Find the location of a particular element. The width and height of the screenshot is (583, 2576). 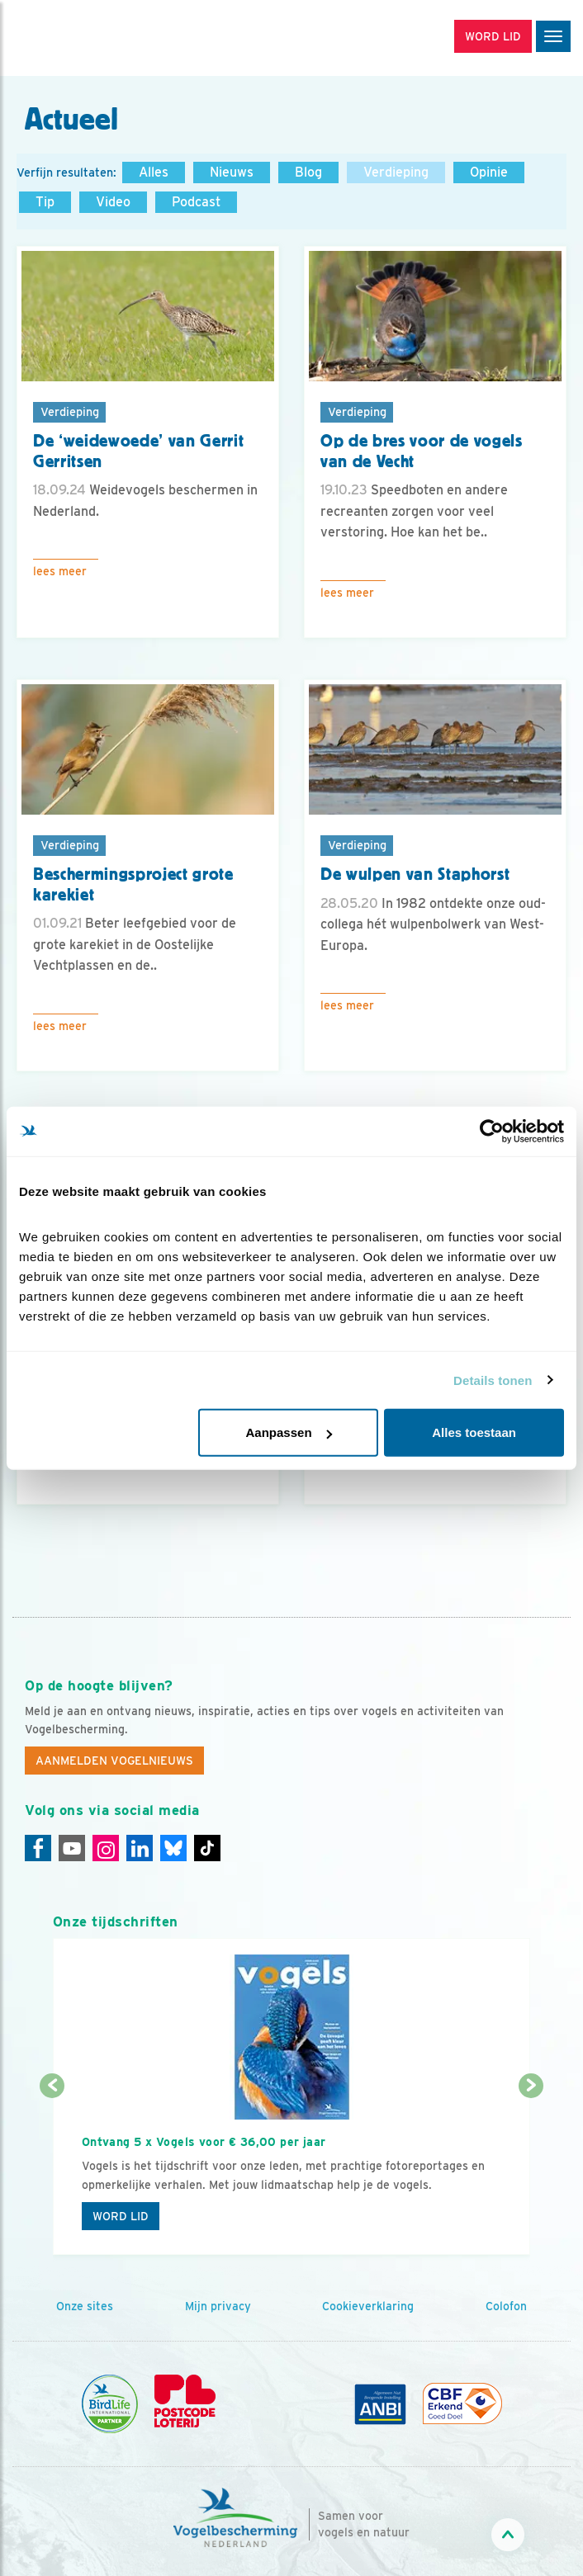

Podcast is located at coordinates (196, 202).